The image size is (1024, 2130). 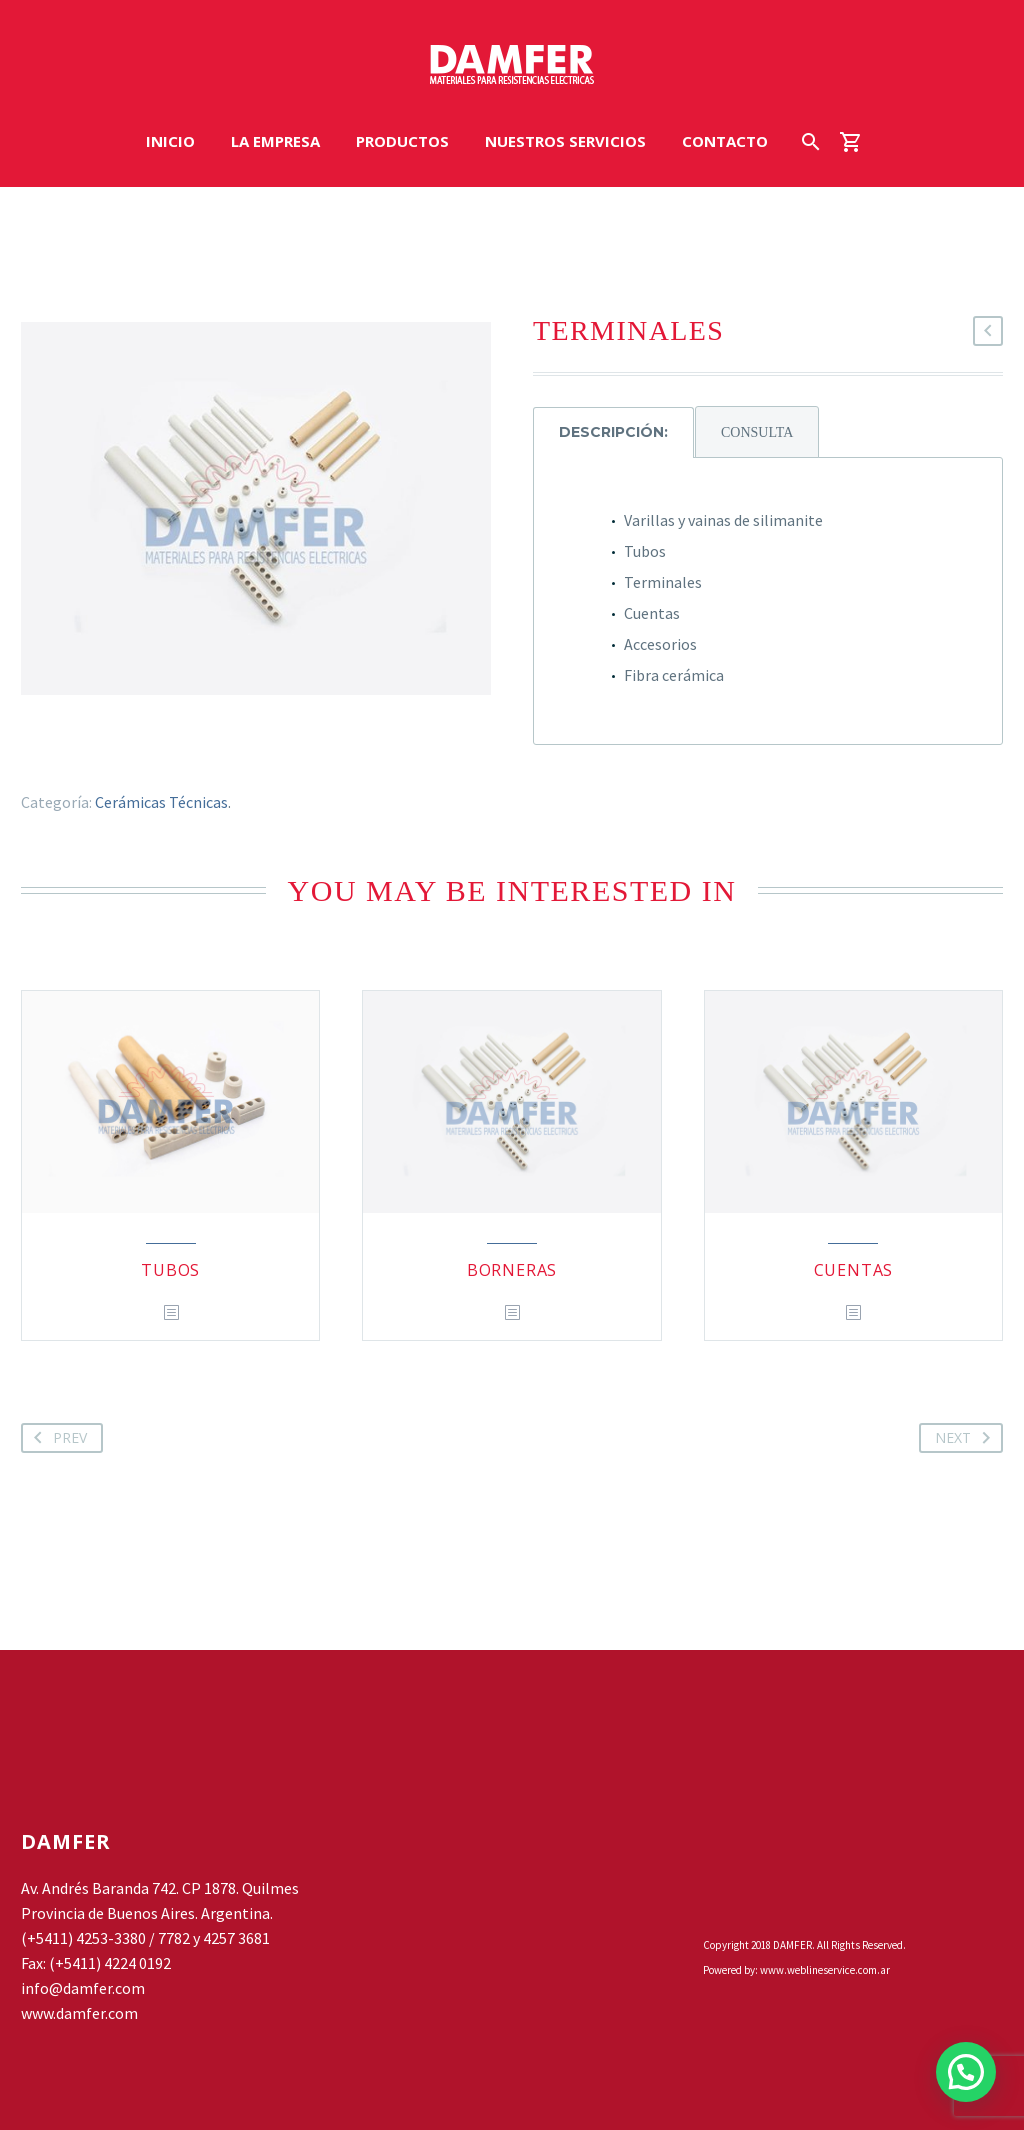 What do you see at coordinates (854, 1270) in the screenshot?
I see `CUENTAS` at bounding box center [854, 1270].